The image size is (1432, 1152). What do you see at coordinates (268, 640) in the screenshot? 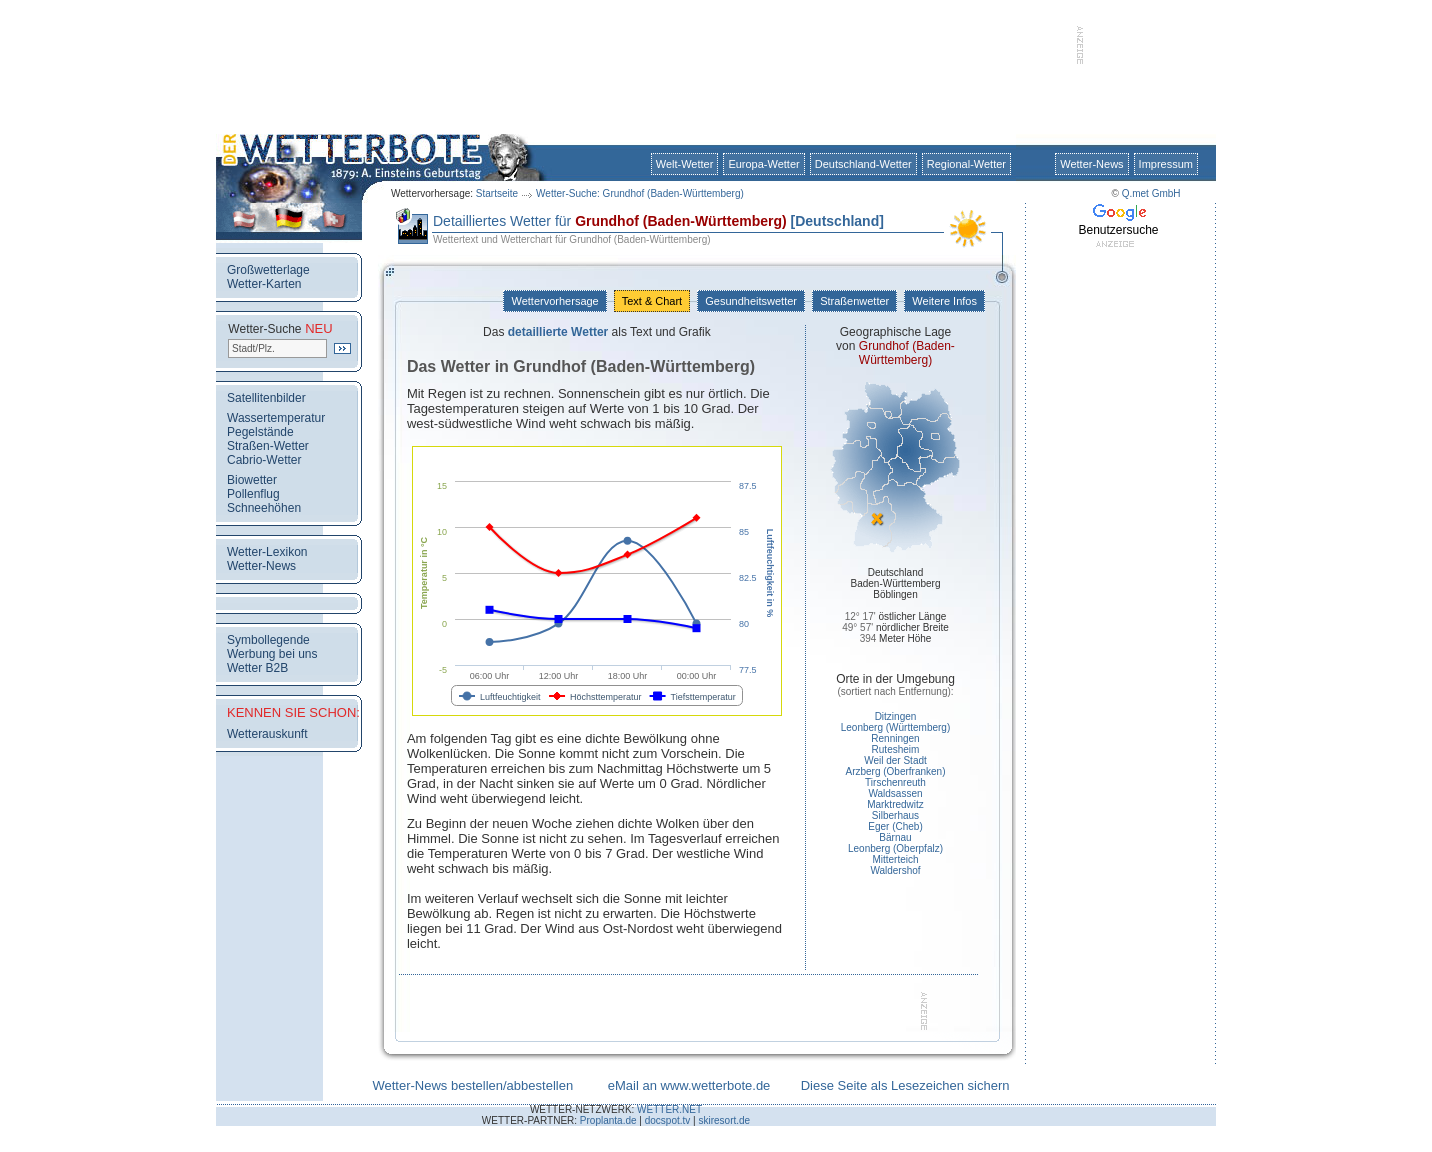
I see `Symbollegende` at bounding box center [268, 640].